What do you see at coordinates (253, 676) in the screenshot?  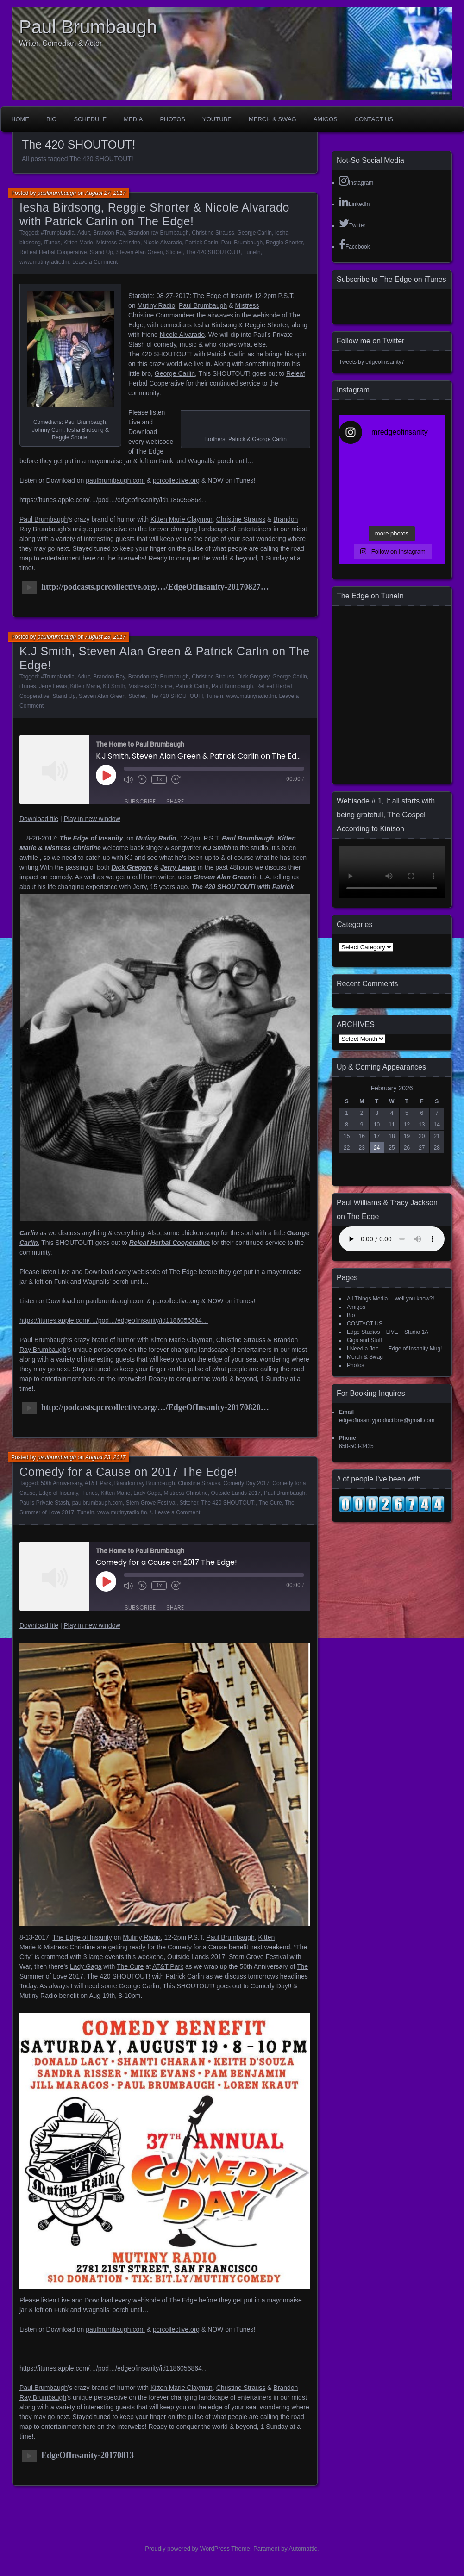 I see `Dick Gregory` at bounding box center [253, 676].